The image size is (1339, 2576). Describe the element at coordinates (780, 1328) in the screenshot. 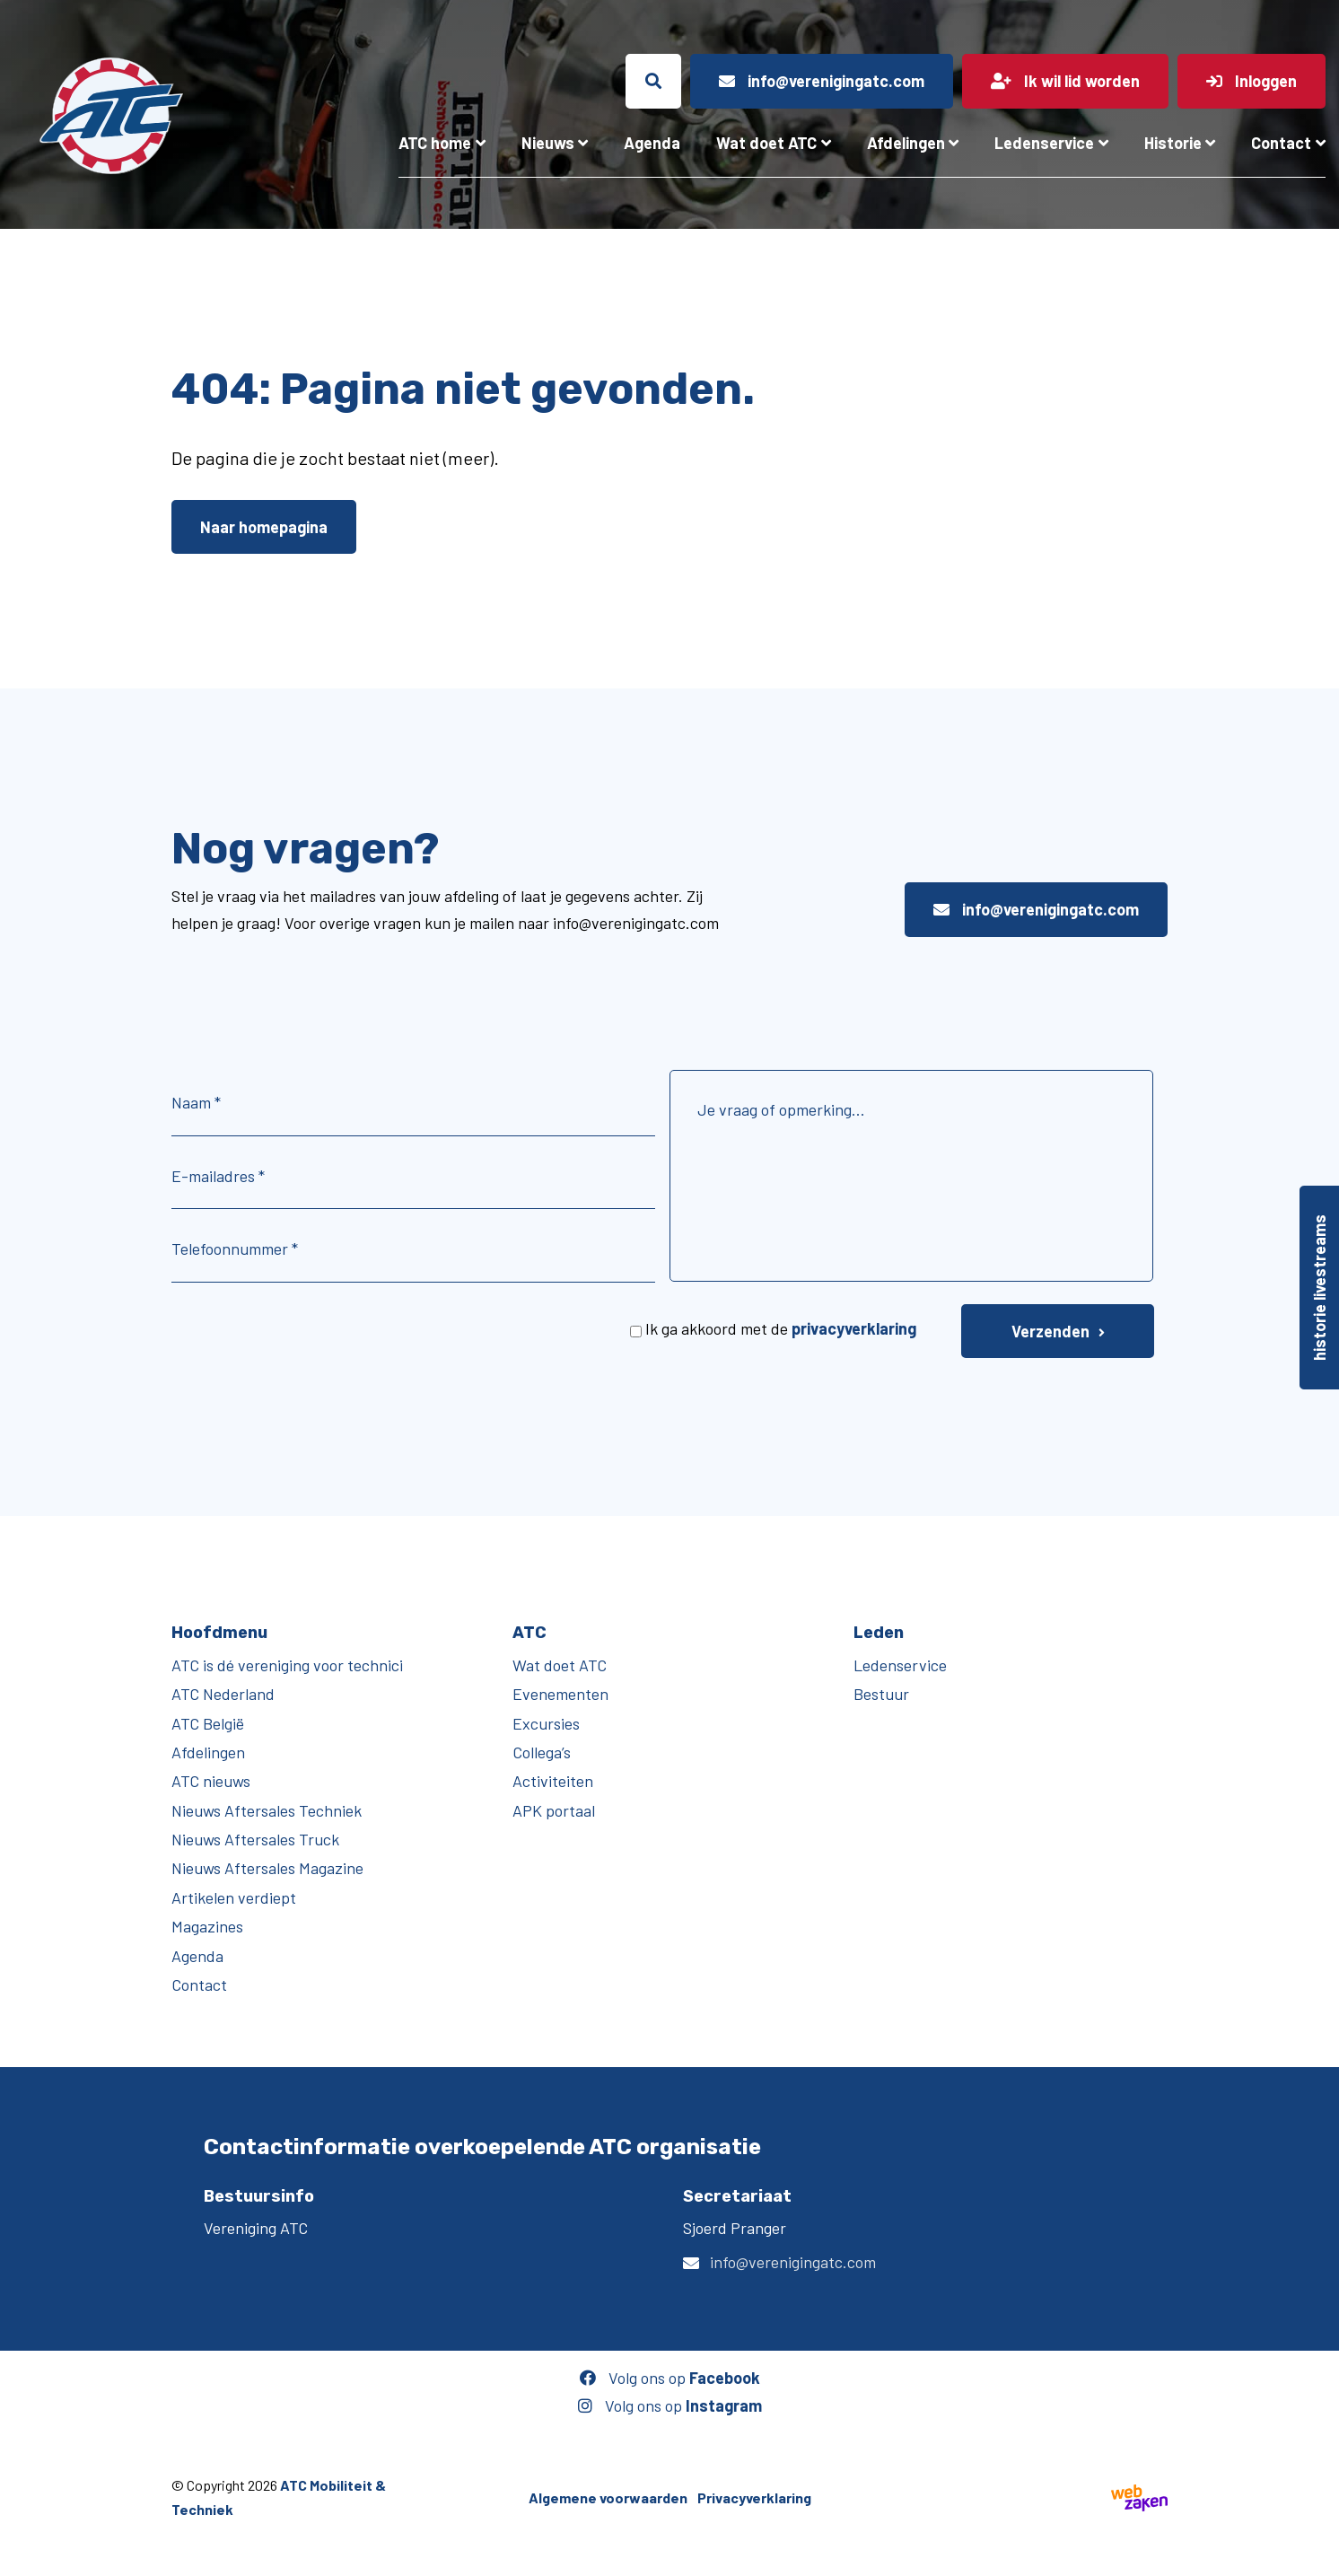

I see `Ik ga akkoord met de` at that location.